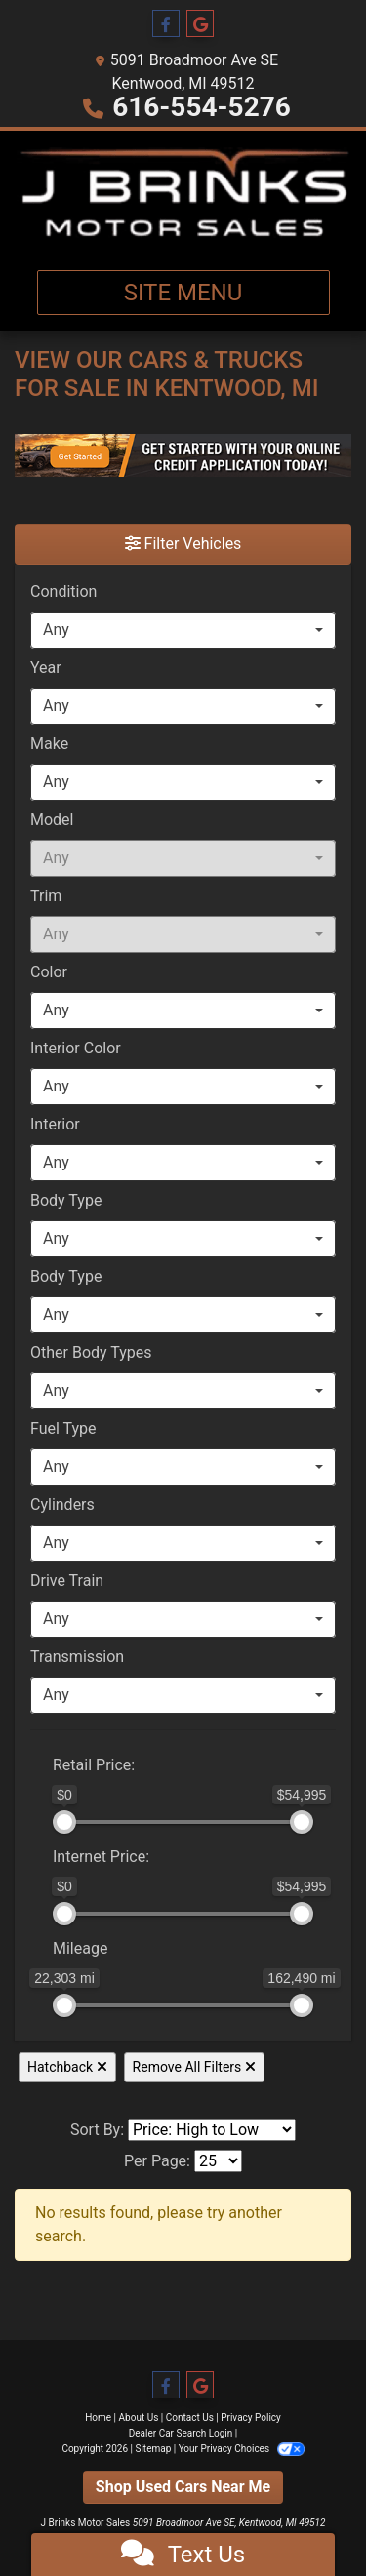 The height and width of the screenshot is (2576, 366). Describe the element at coordinates (183, 630) in the screenshot. I see `[combobox]` at that location.